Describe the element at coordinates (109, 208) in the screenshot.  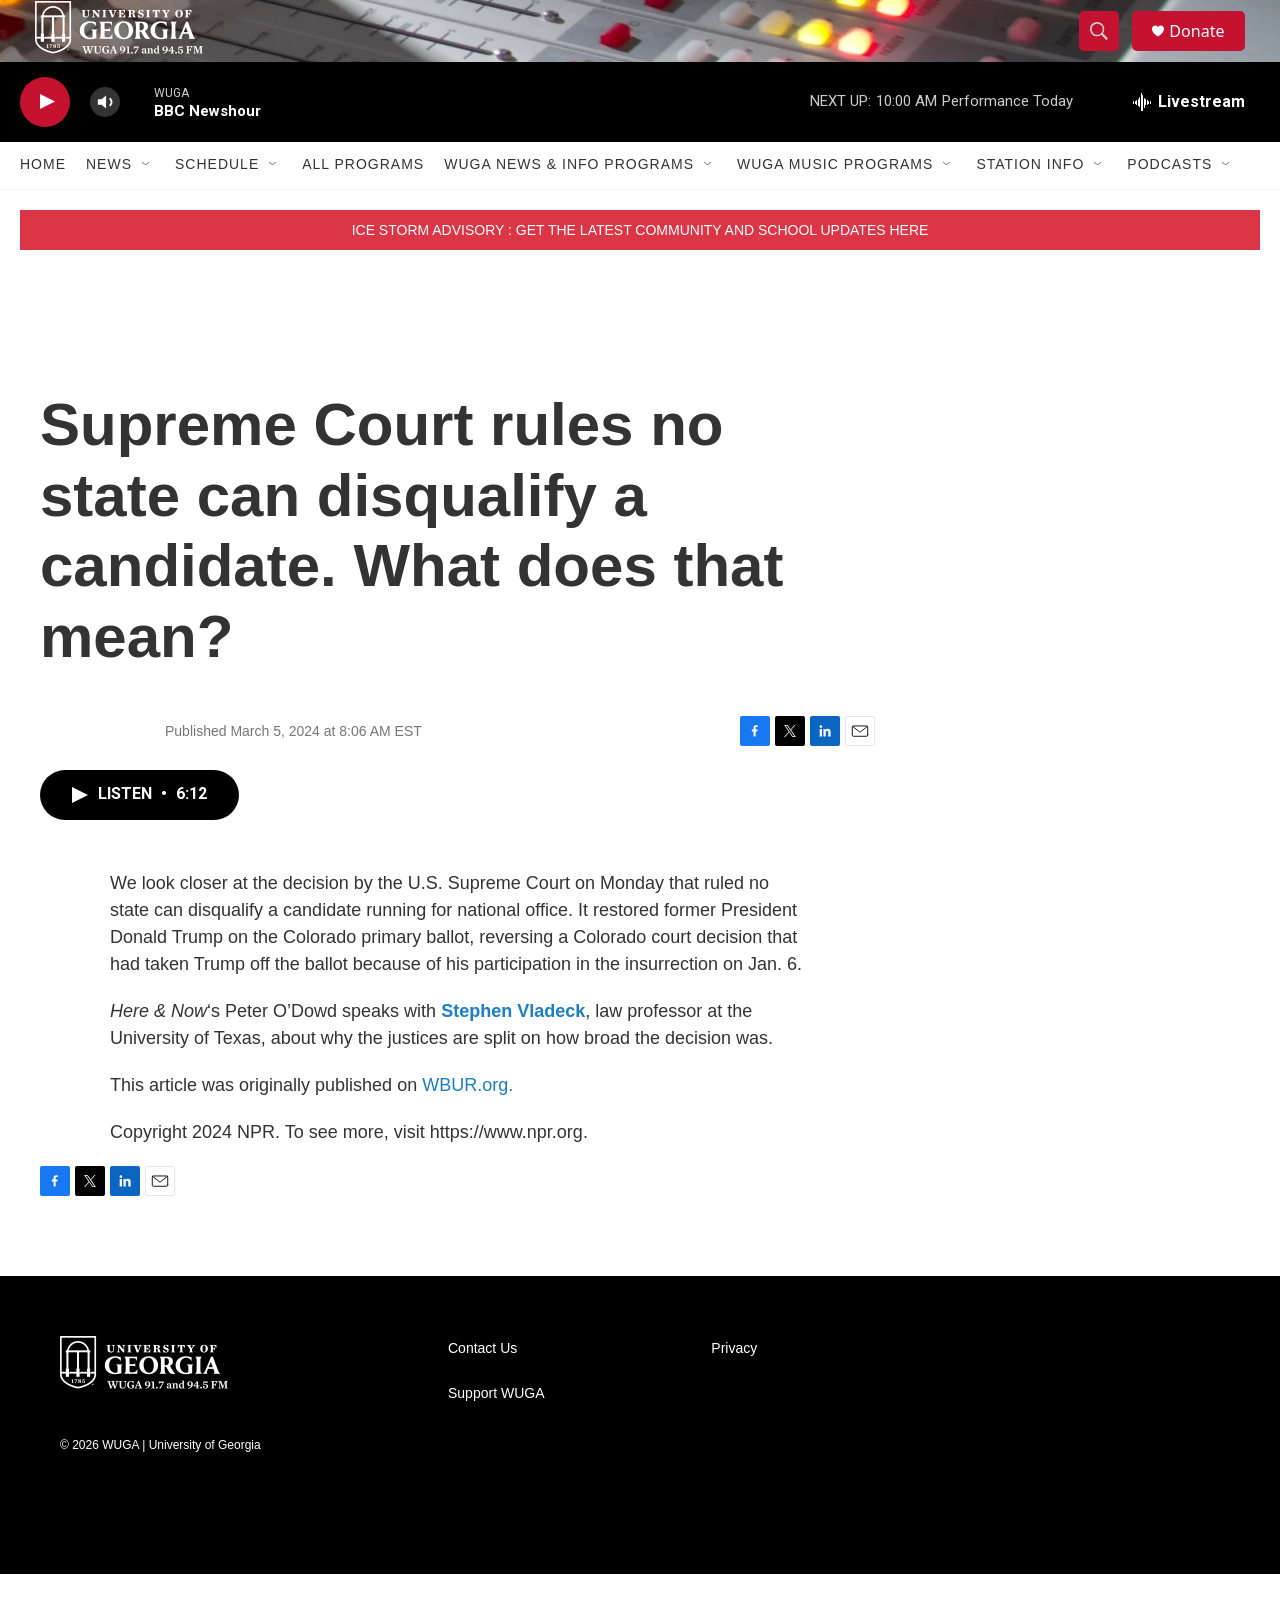
I see `News` at that location.